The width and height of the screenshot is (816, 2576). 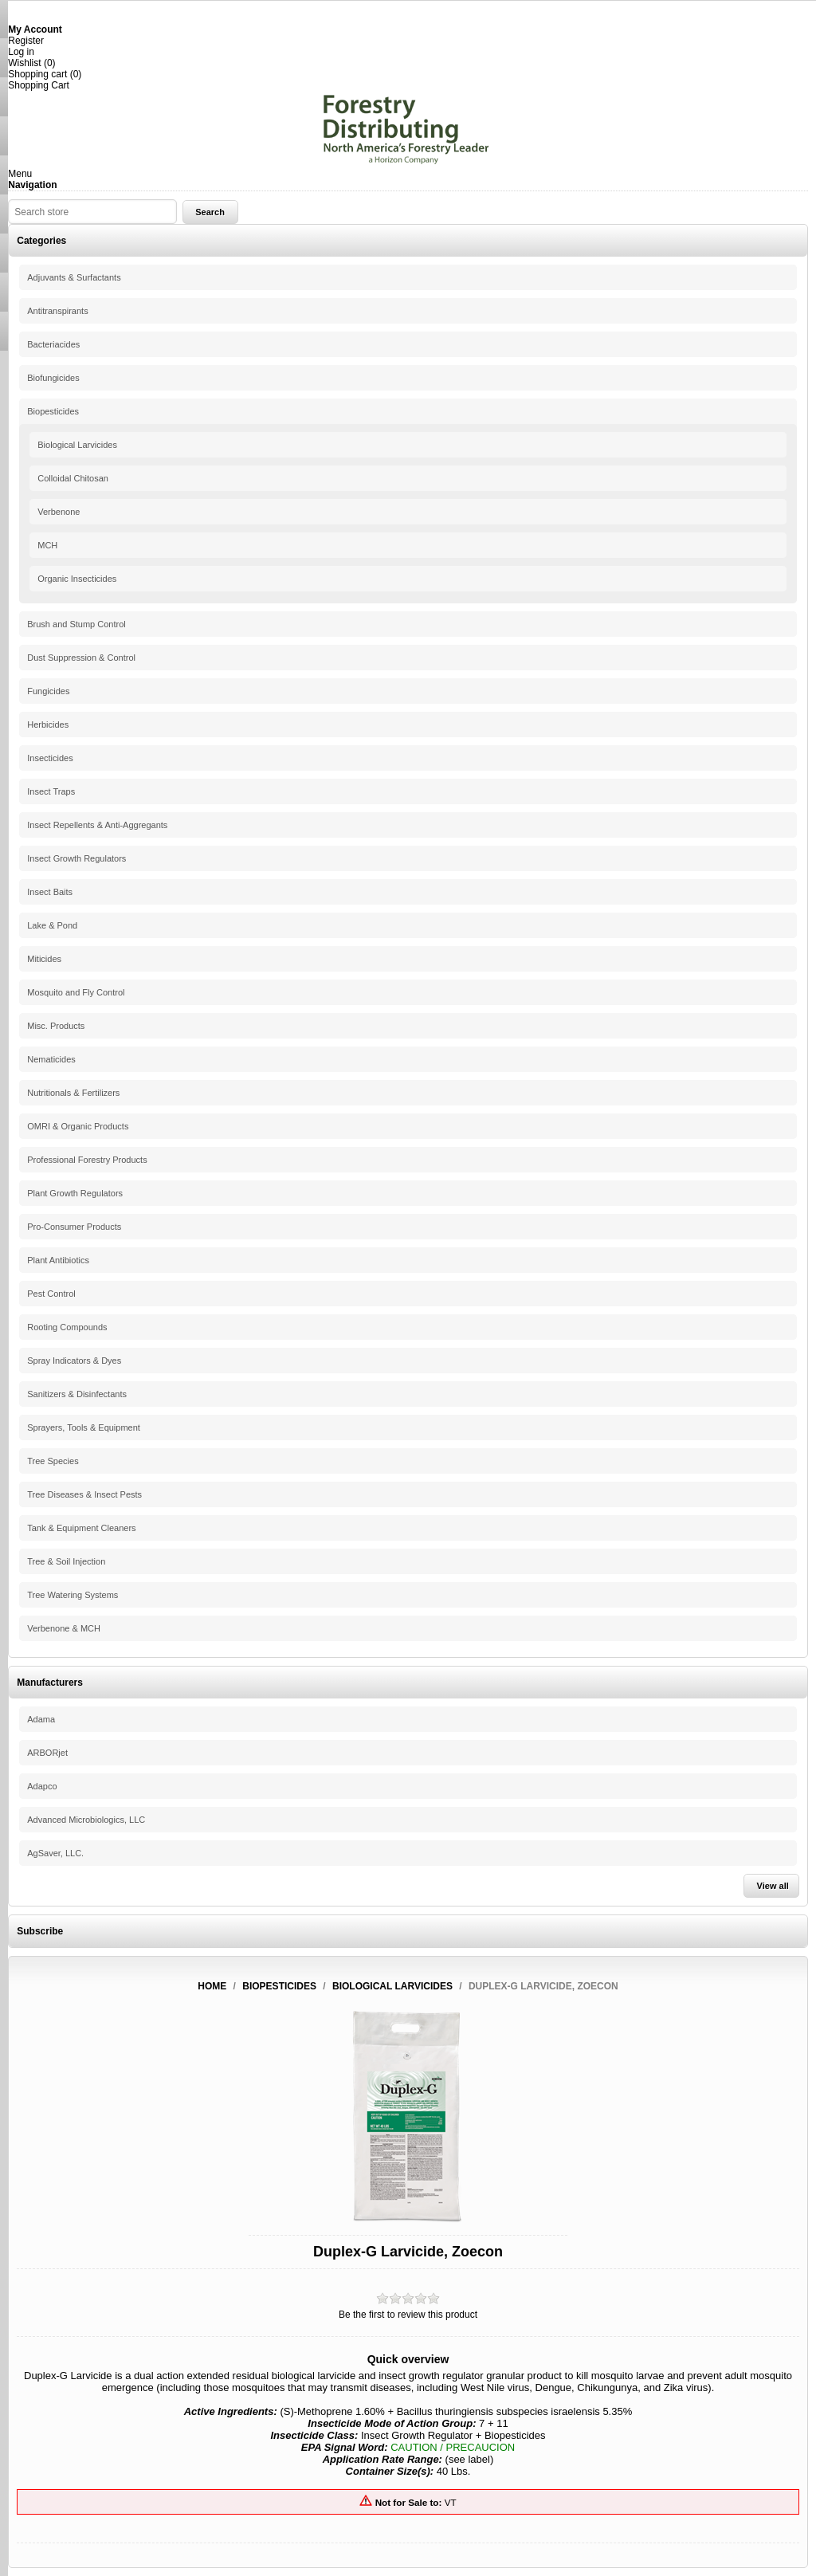 What do you see at coordinates (44, 959) in the screenshot?
I see `Miticides` at bounding box center [44, 959].